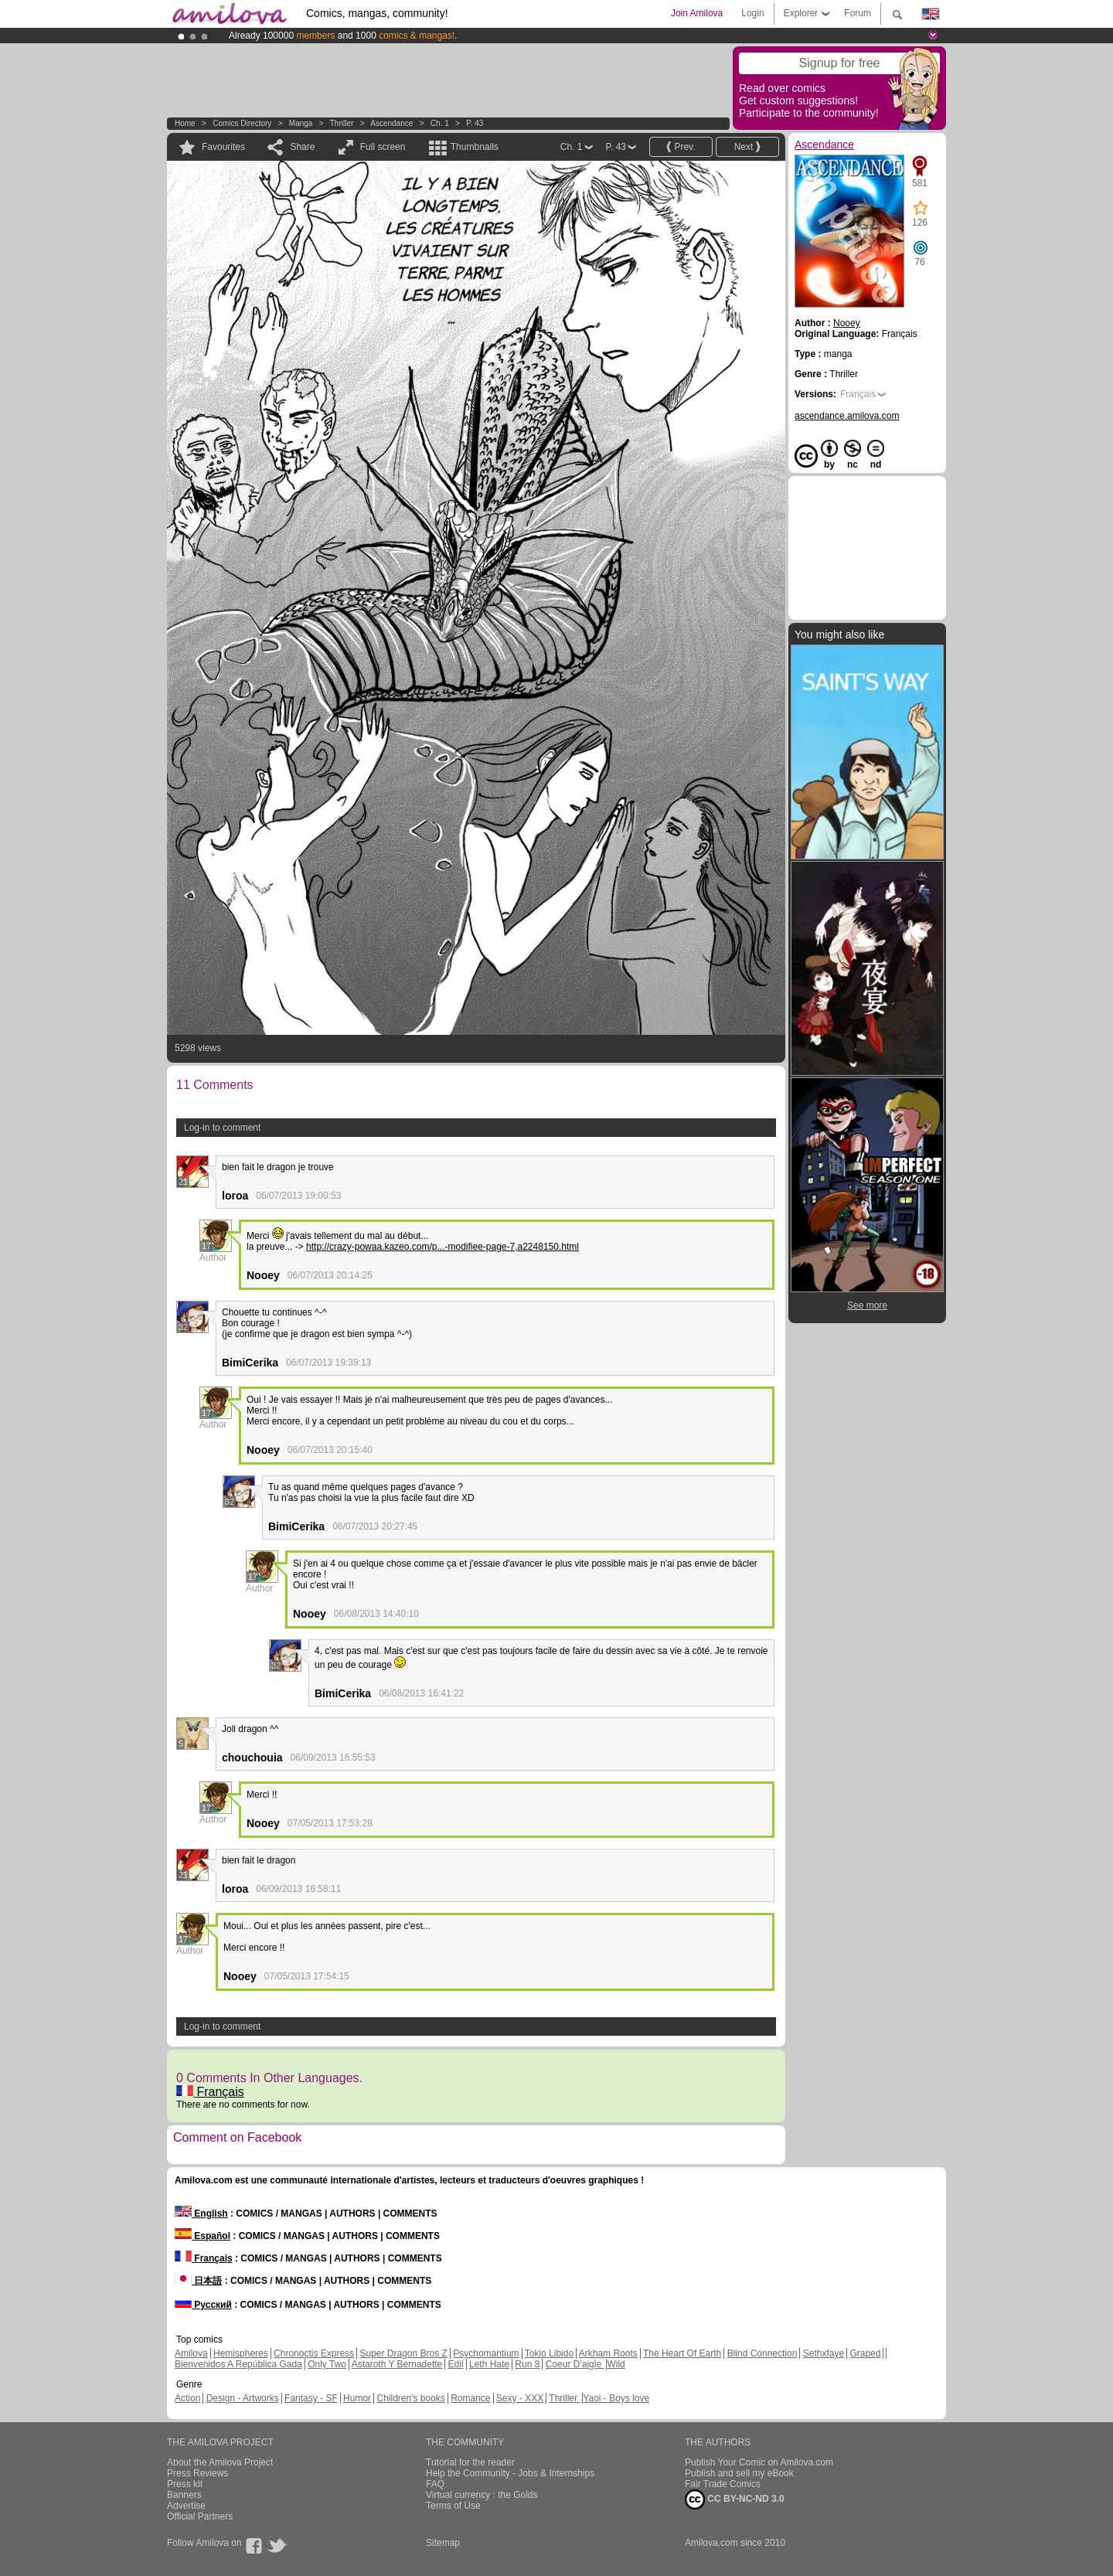 The image size is (1113, 2576). I want to click on Press kit, so click(185, 2484).